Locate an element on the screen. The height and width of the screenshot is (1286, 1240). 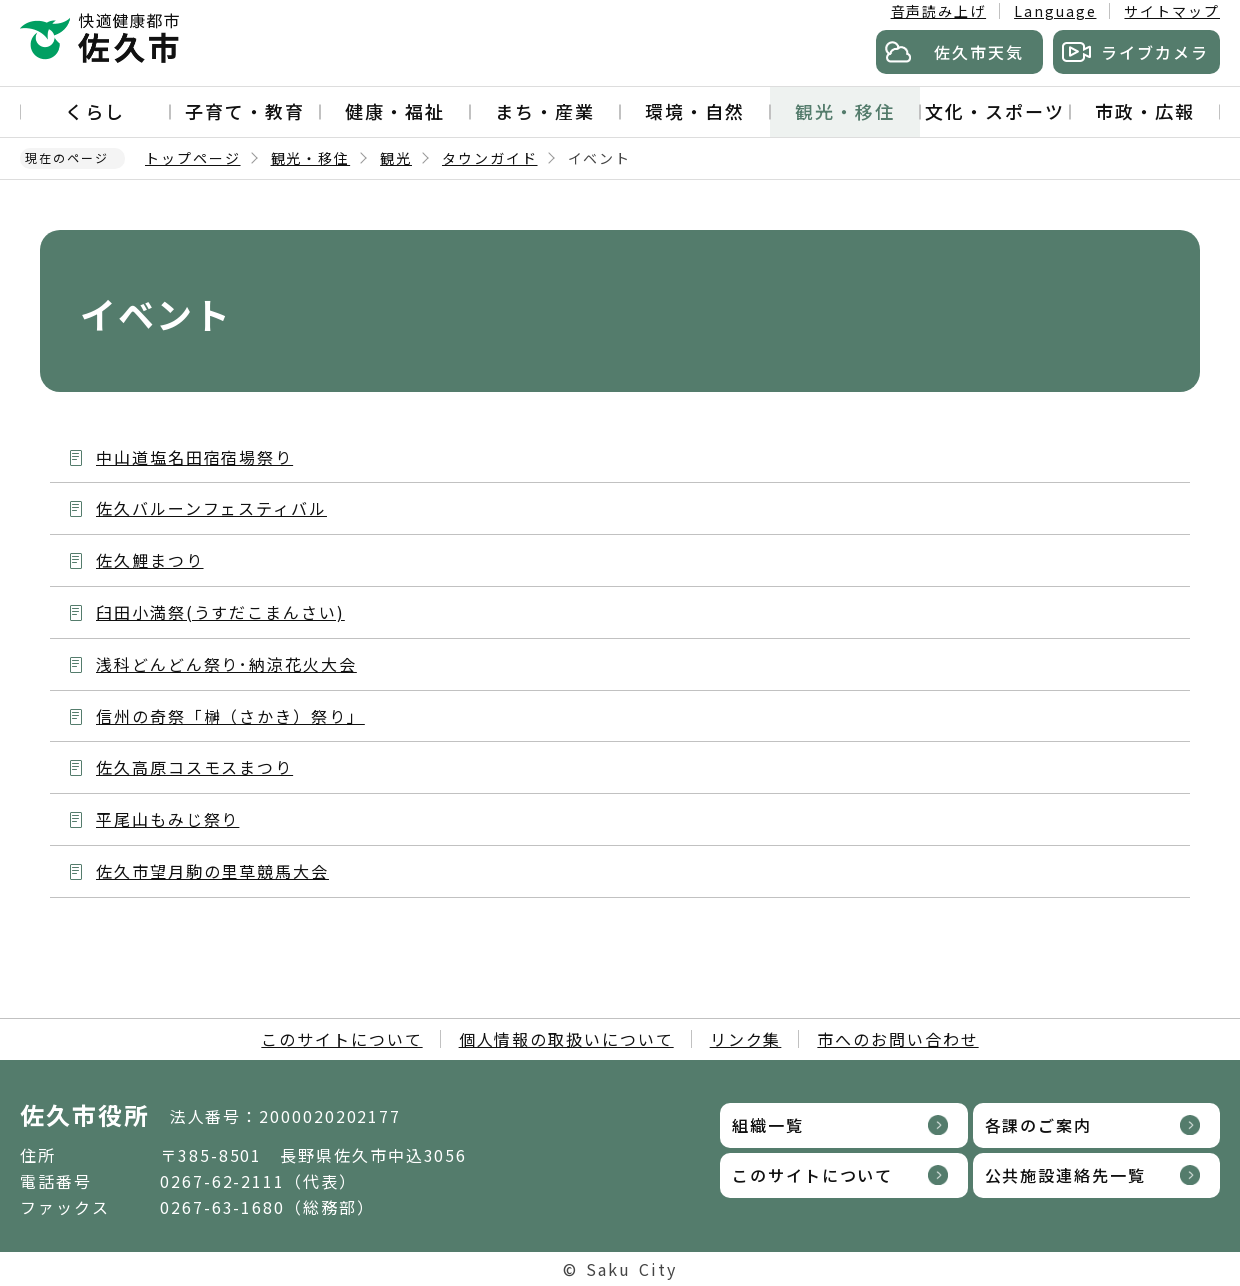
ライブカメラ is located at coordinates (1155, 52).